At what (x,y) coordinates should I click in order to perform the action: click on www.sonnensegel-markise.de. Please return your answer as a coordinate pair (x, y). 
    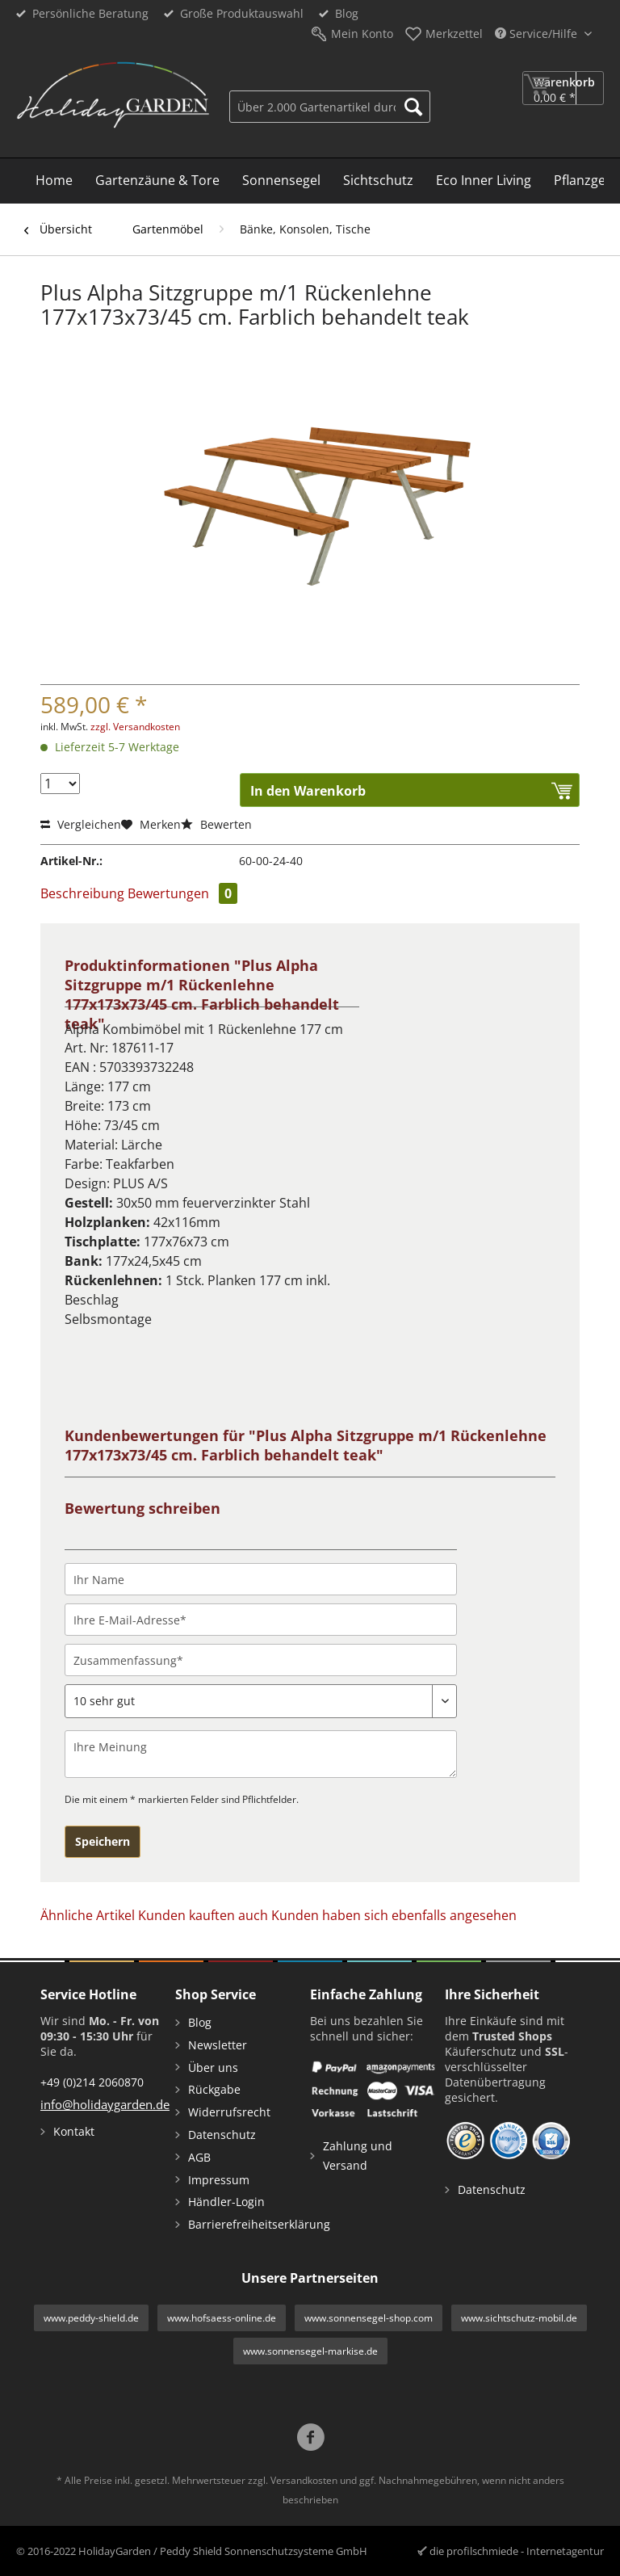
    Looking at the image, I should click on (310, 2351).